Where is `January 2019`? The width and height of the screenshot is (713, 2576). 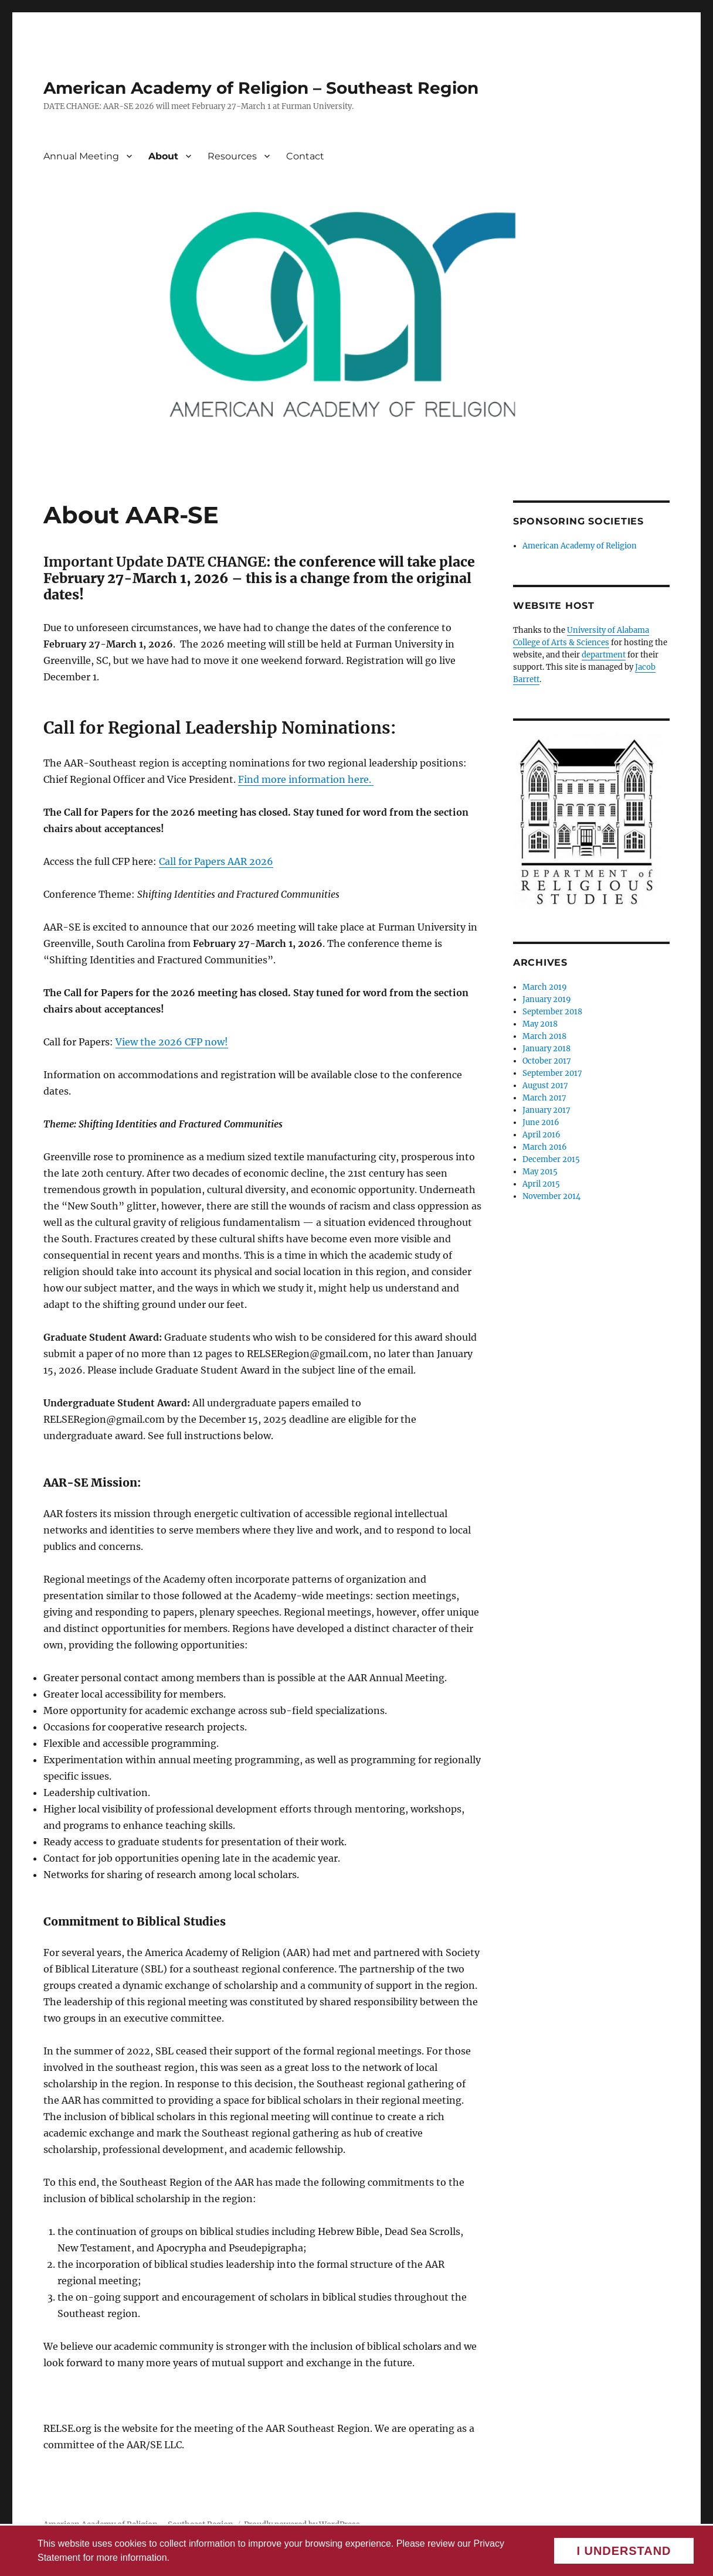 January 2019 is located at coordinates (546, 999).